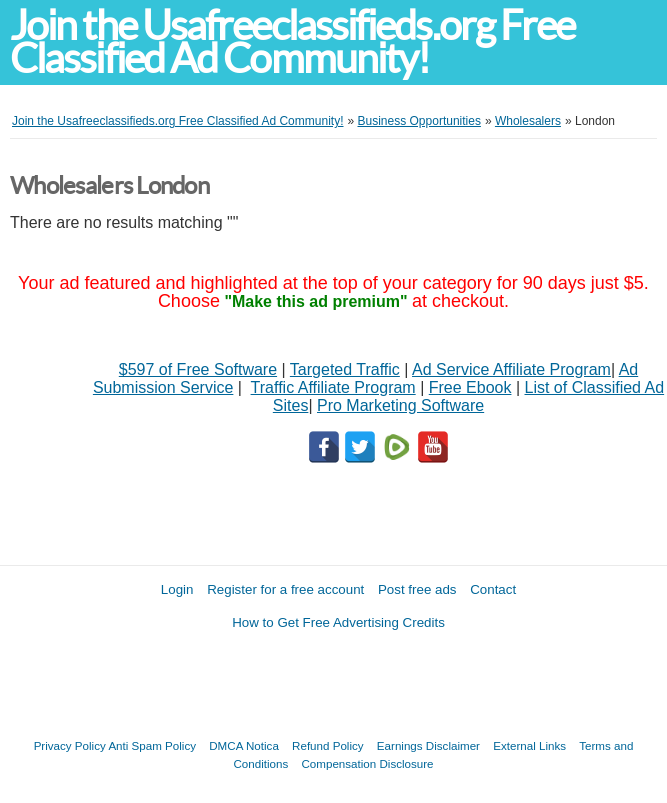 The width and height of the screenshot is (667, 803). I want to click on $597 of Free Software, so click(198, 369).